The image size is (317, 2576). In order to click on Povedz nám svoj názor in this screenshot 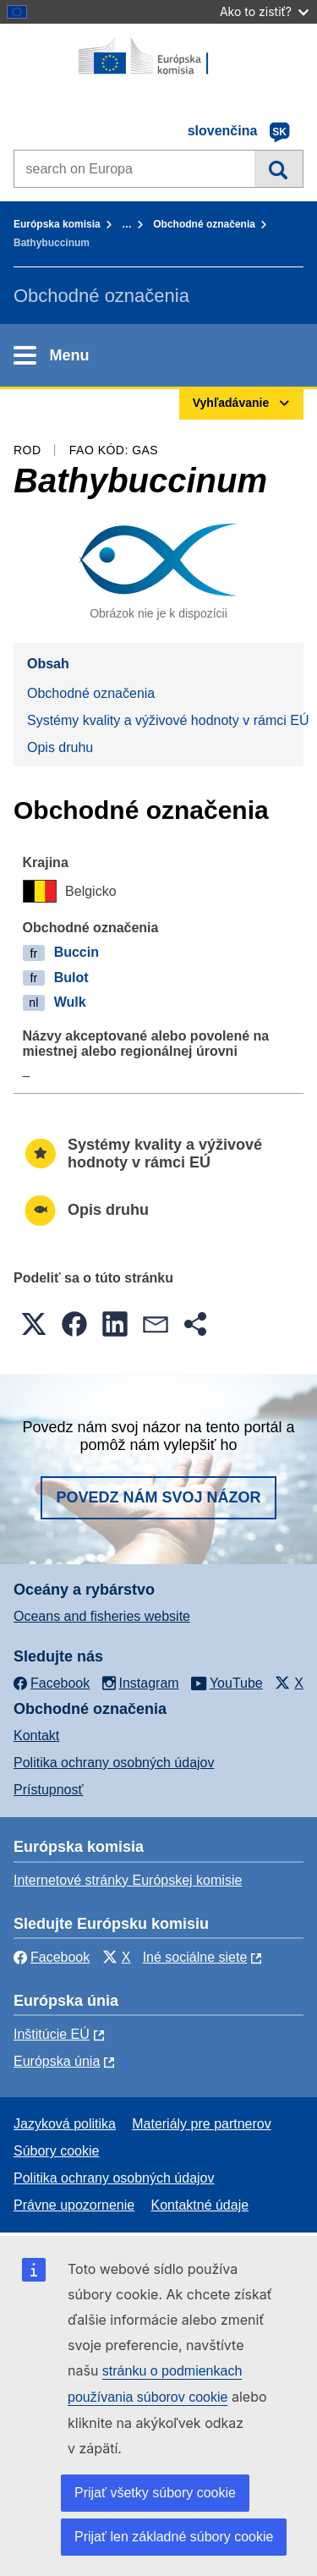, I will do `click(158, 1497)`.